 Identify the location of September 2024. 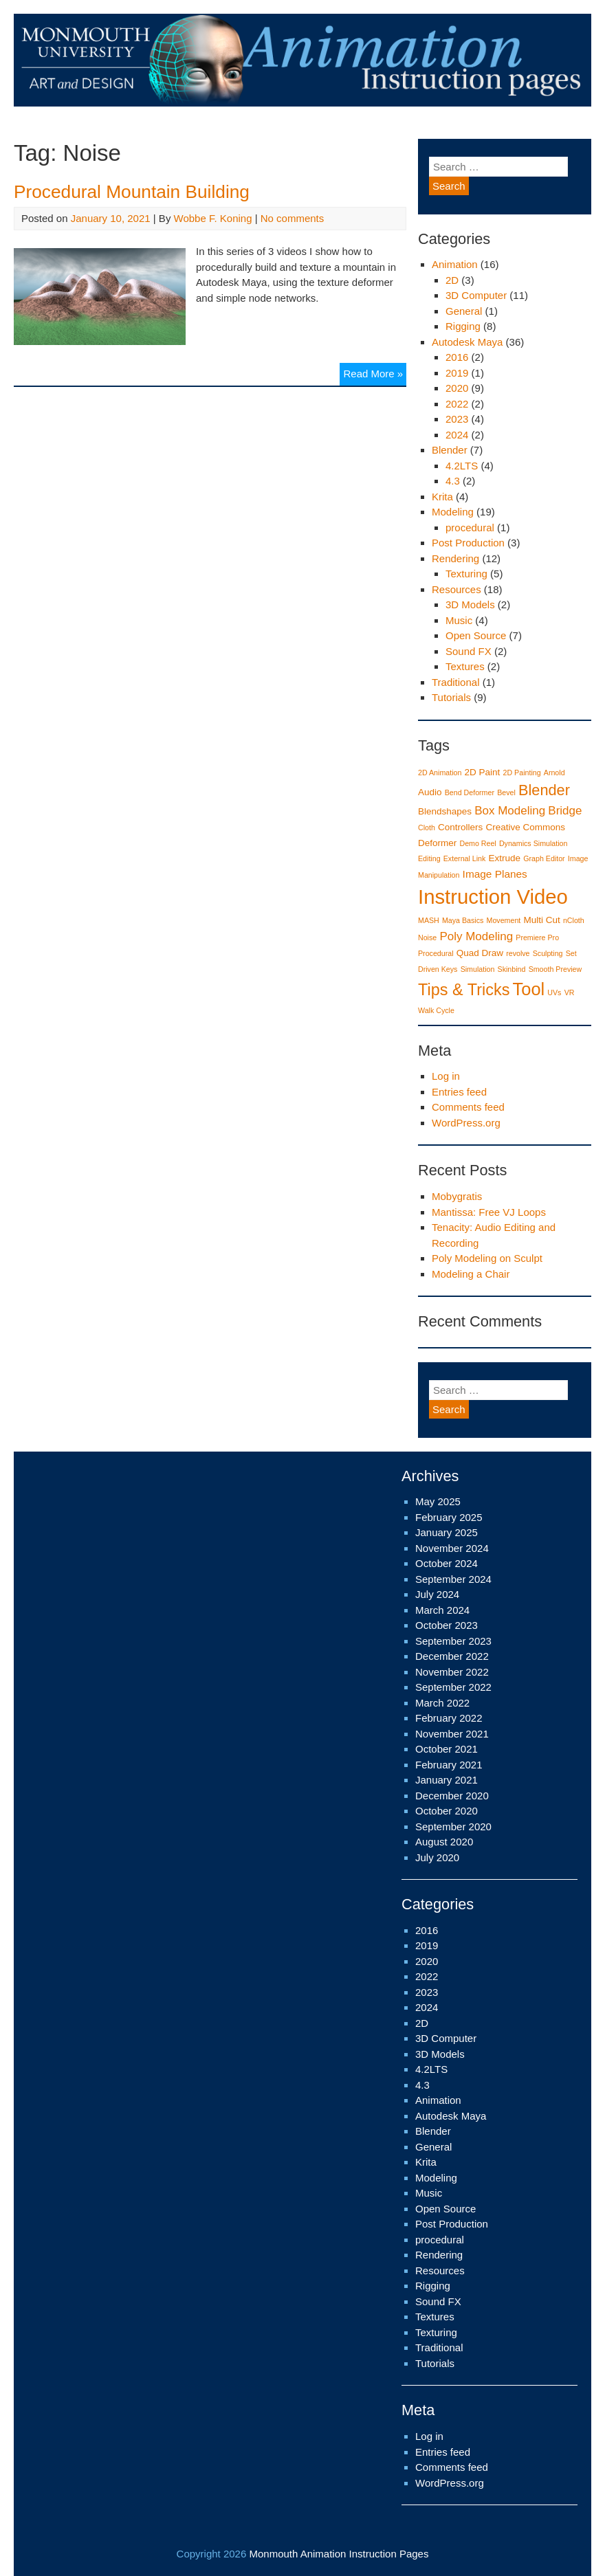
(453, 1579).